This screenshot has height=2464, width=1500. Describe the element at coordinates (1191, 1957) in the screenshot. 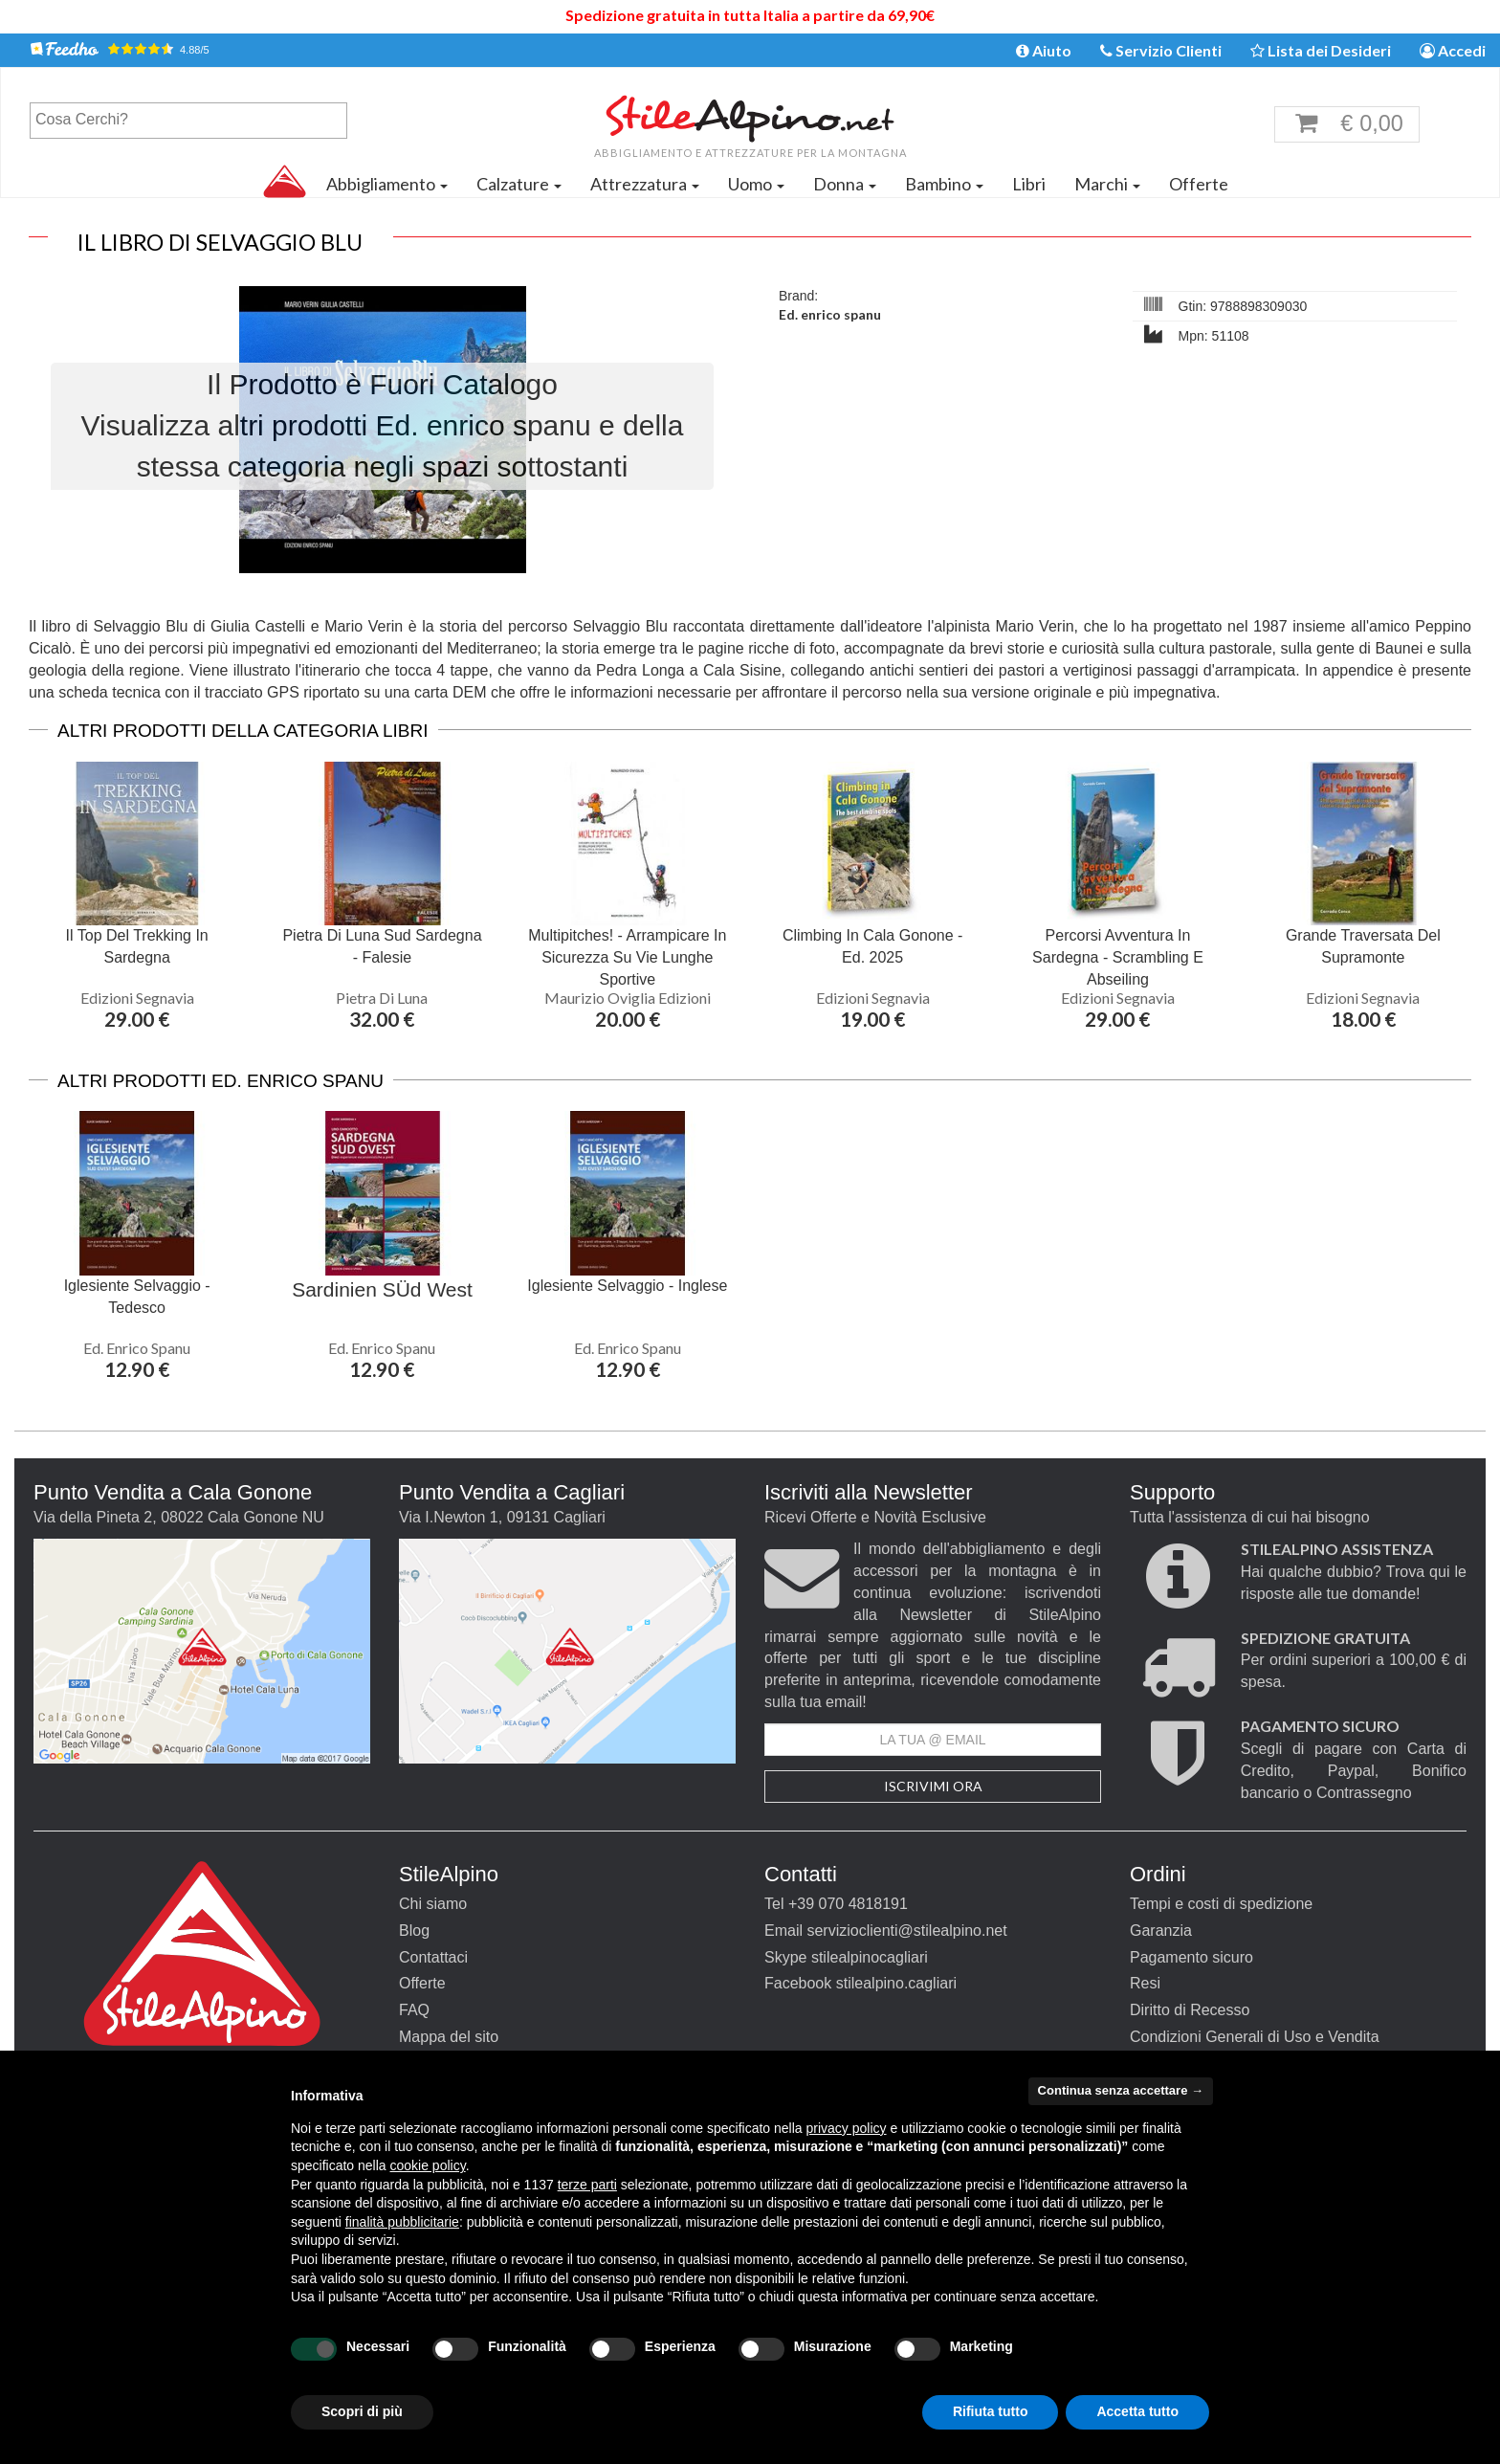

I see `Pagamento sicuro` at that location.